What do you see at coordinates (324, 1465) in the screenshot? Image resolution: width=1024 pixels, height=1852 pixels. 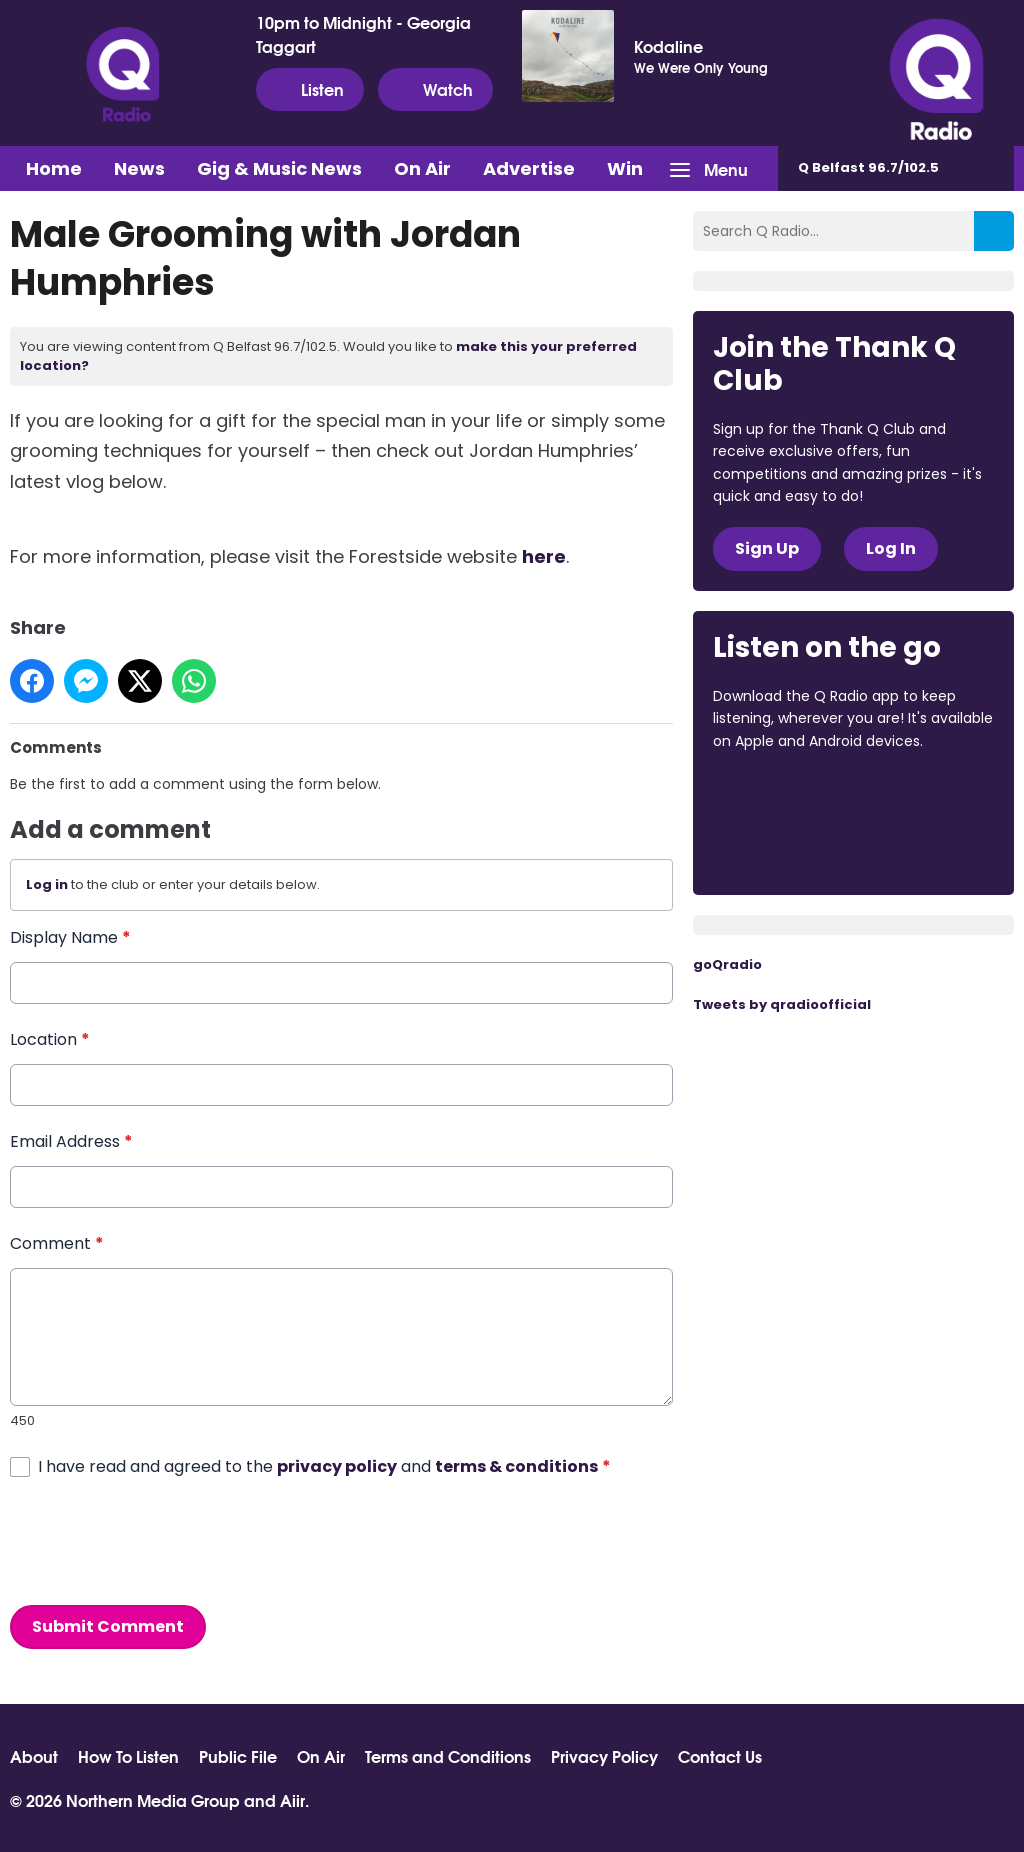 I see `I have read and agreed to the and` at bounding box center [324, 1465].